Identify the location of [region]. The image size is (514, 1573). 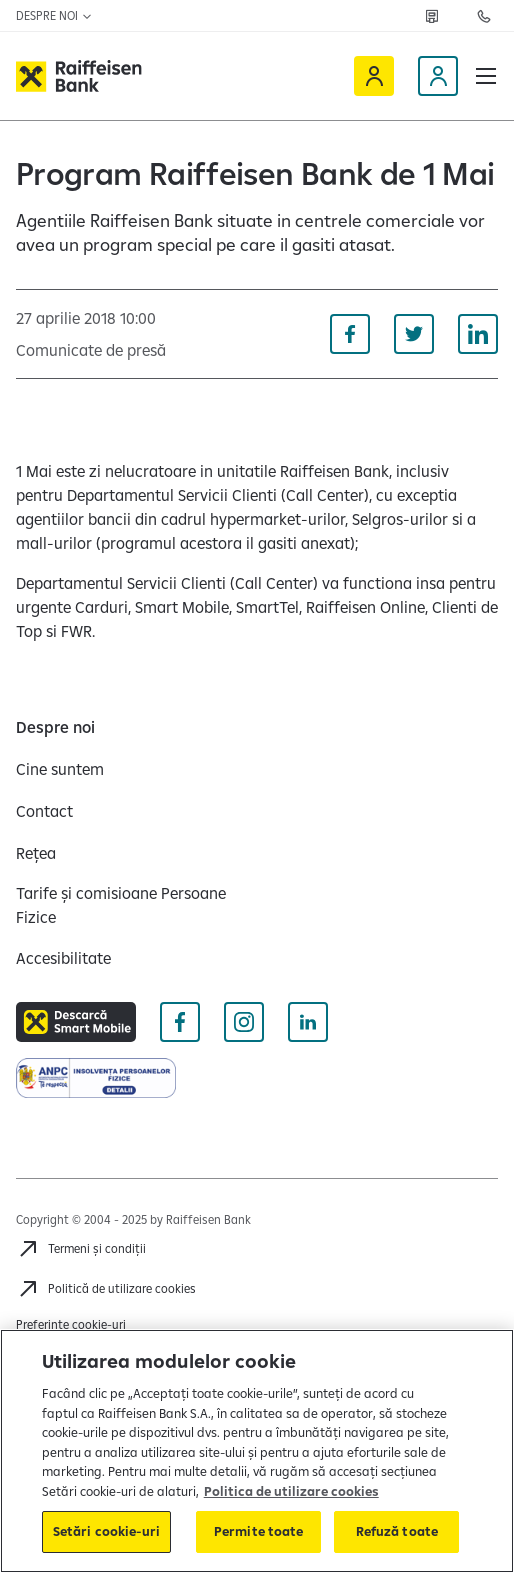
(257, 1451).